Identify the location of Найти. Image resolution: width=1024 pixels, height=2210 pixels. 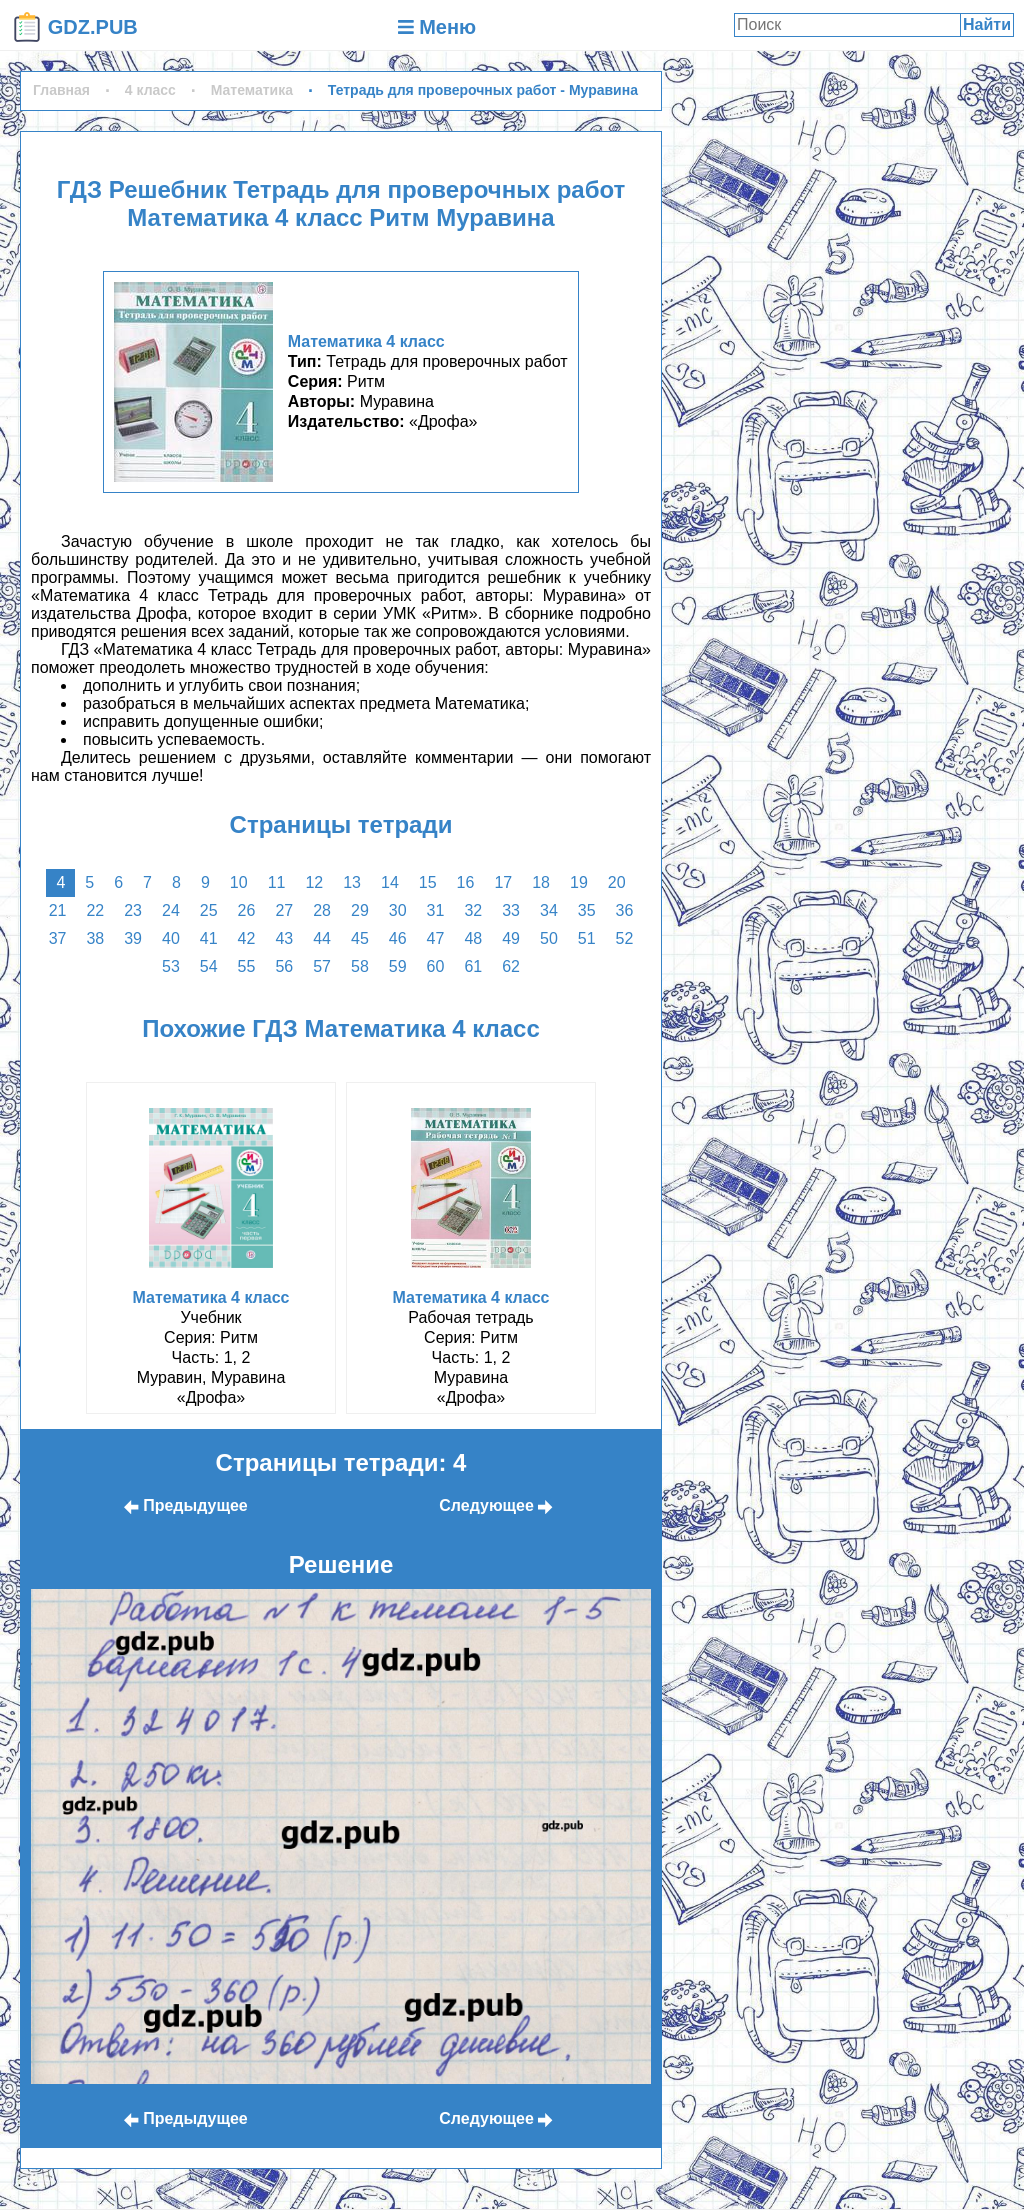
(987, 24).